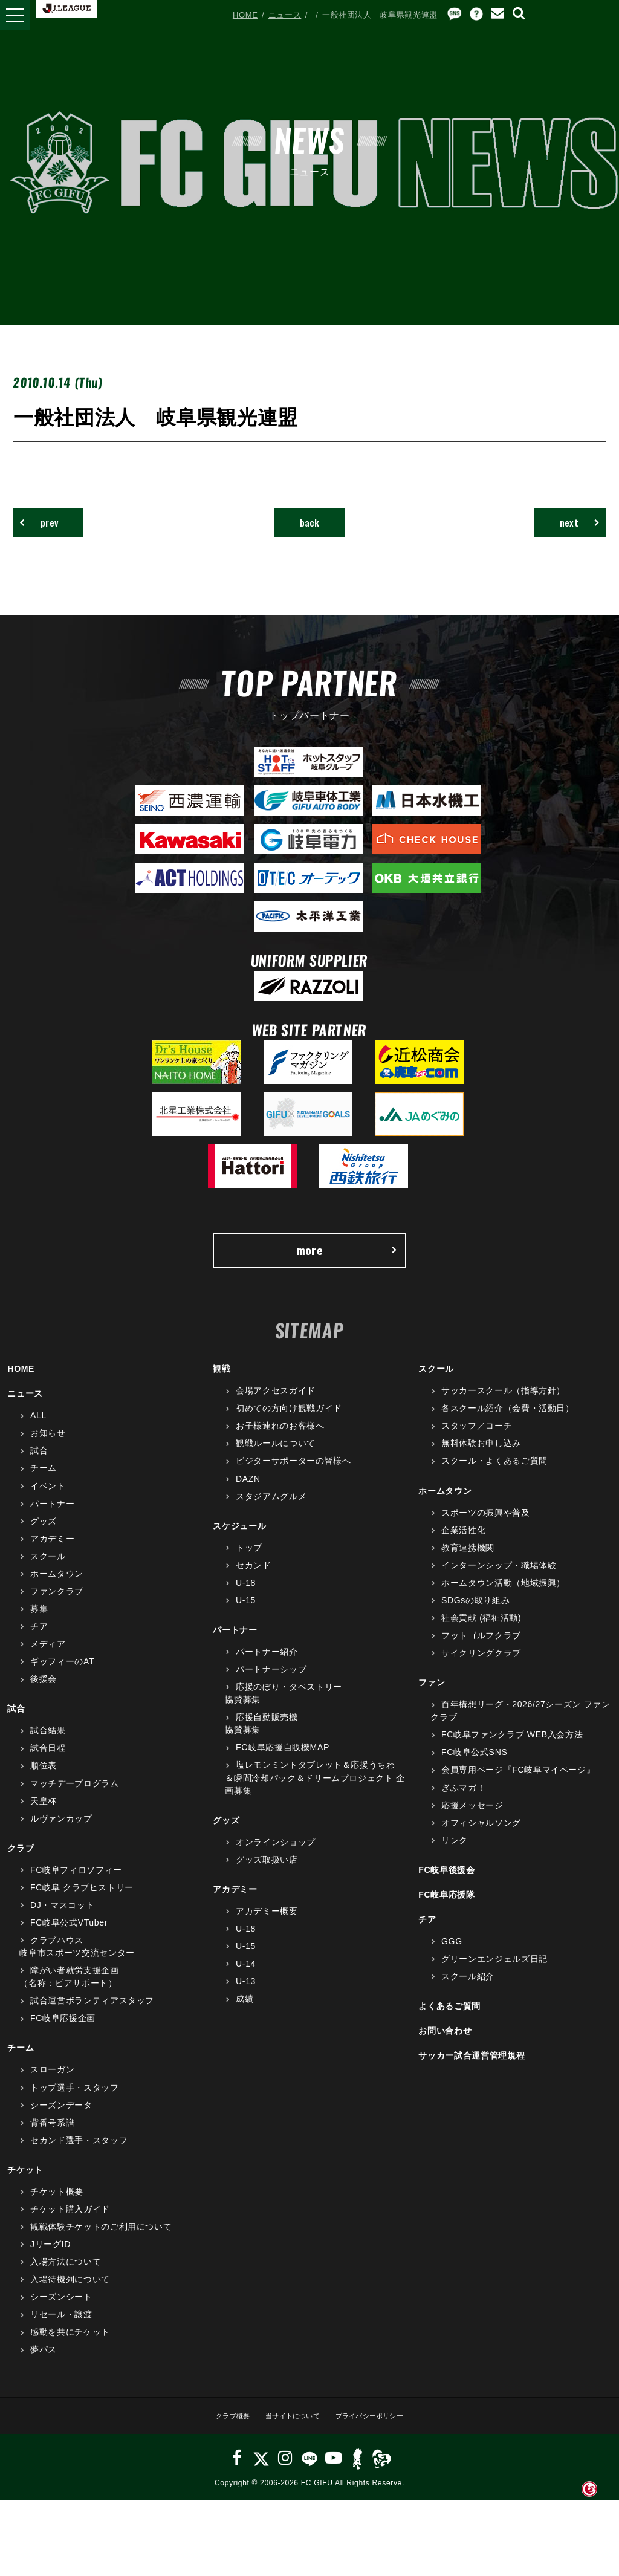 The width and height of the screenshot is (619, 2576). Describe the element at coordinates (101, 2240) in the screenshot. I see `観戦体験チケットのご利用について` at that location.